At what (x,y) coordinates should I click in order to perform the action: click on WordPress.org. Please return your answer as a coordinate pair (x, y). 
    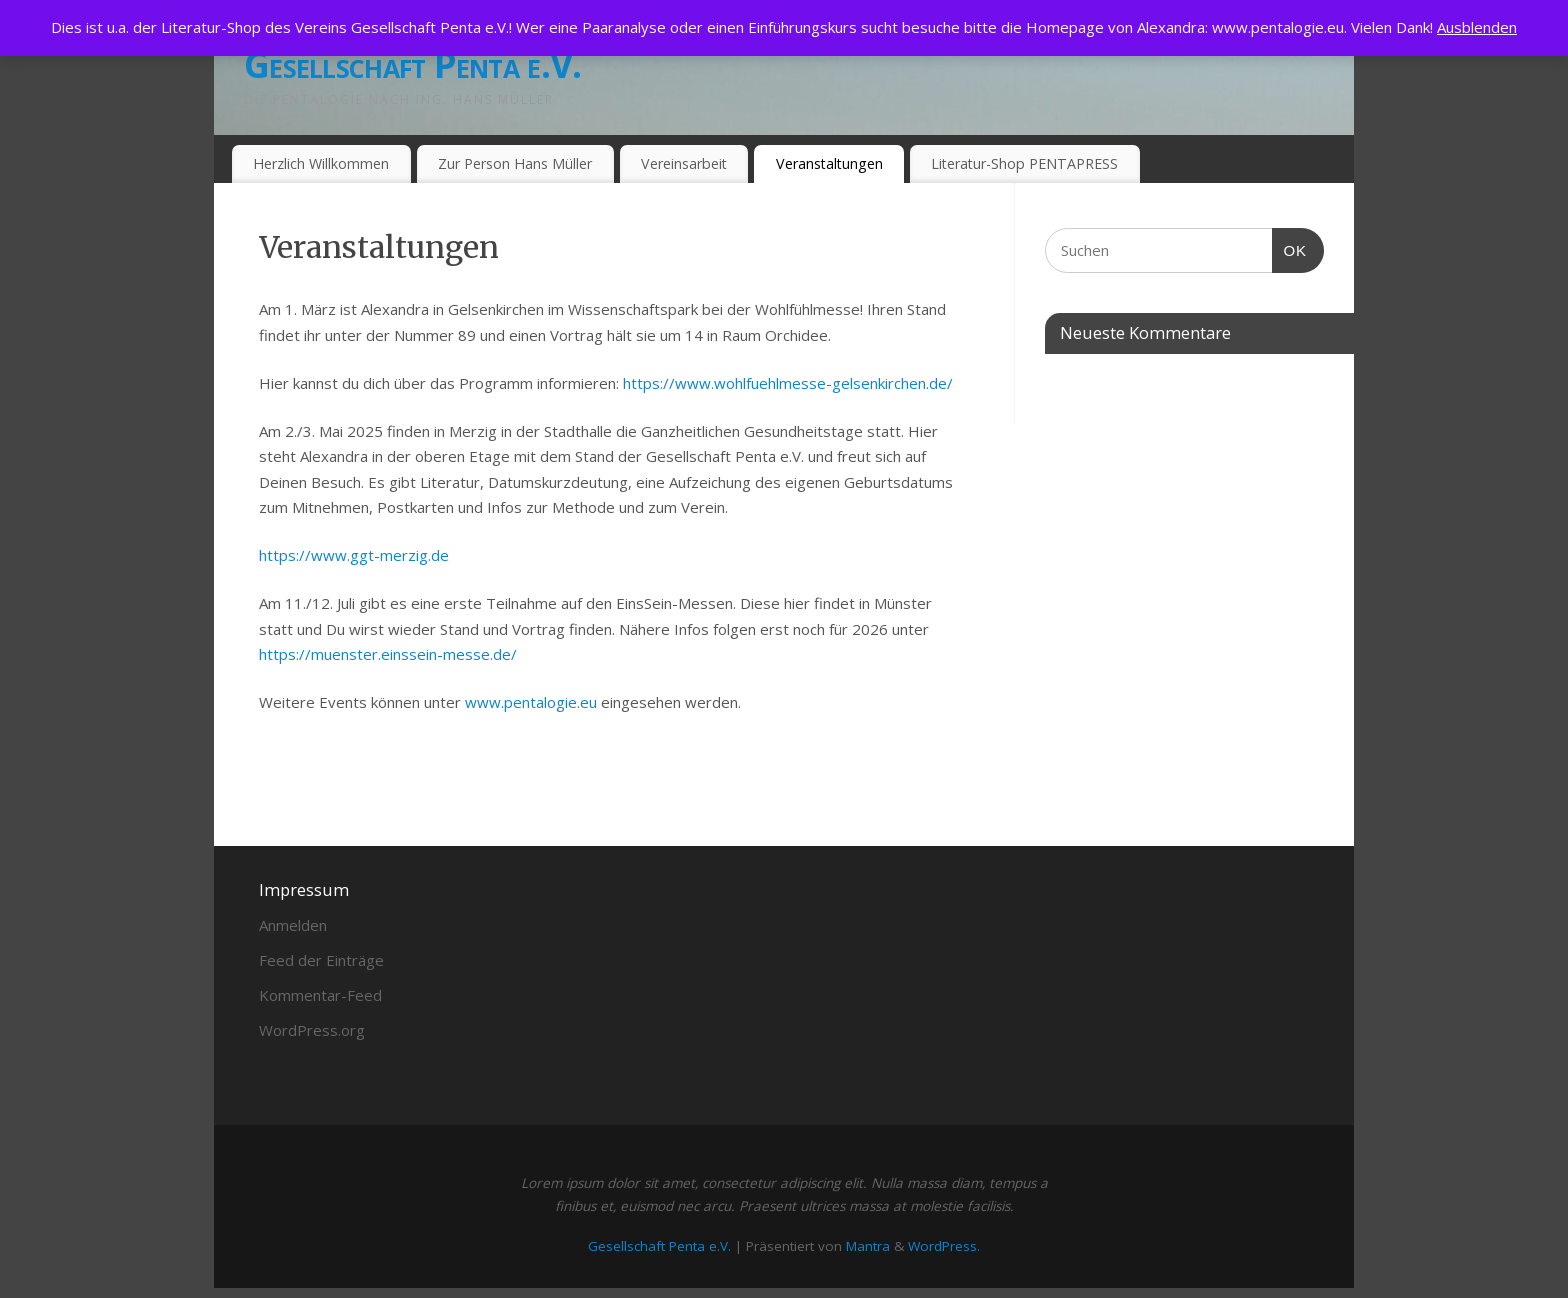
    Looking at the image, I should click on (312, 1030).